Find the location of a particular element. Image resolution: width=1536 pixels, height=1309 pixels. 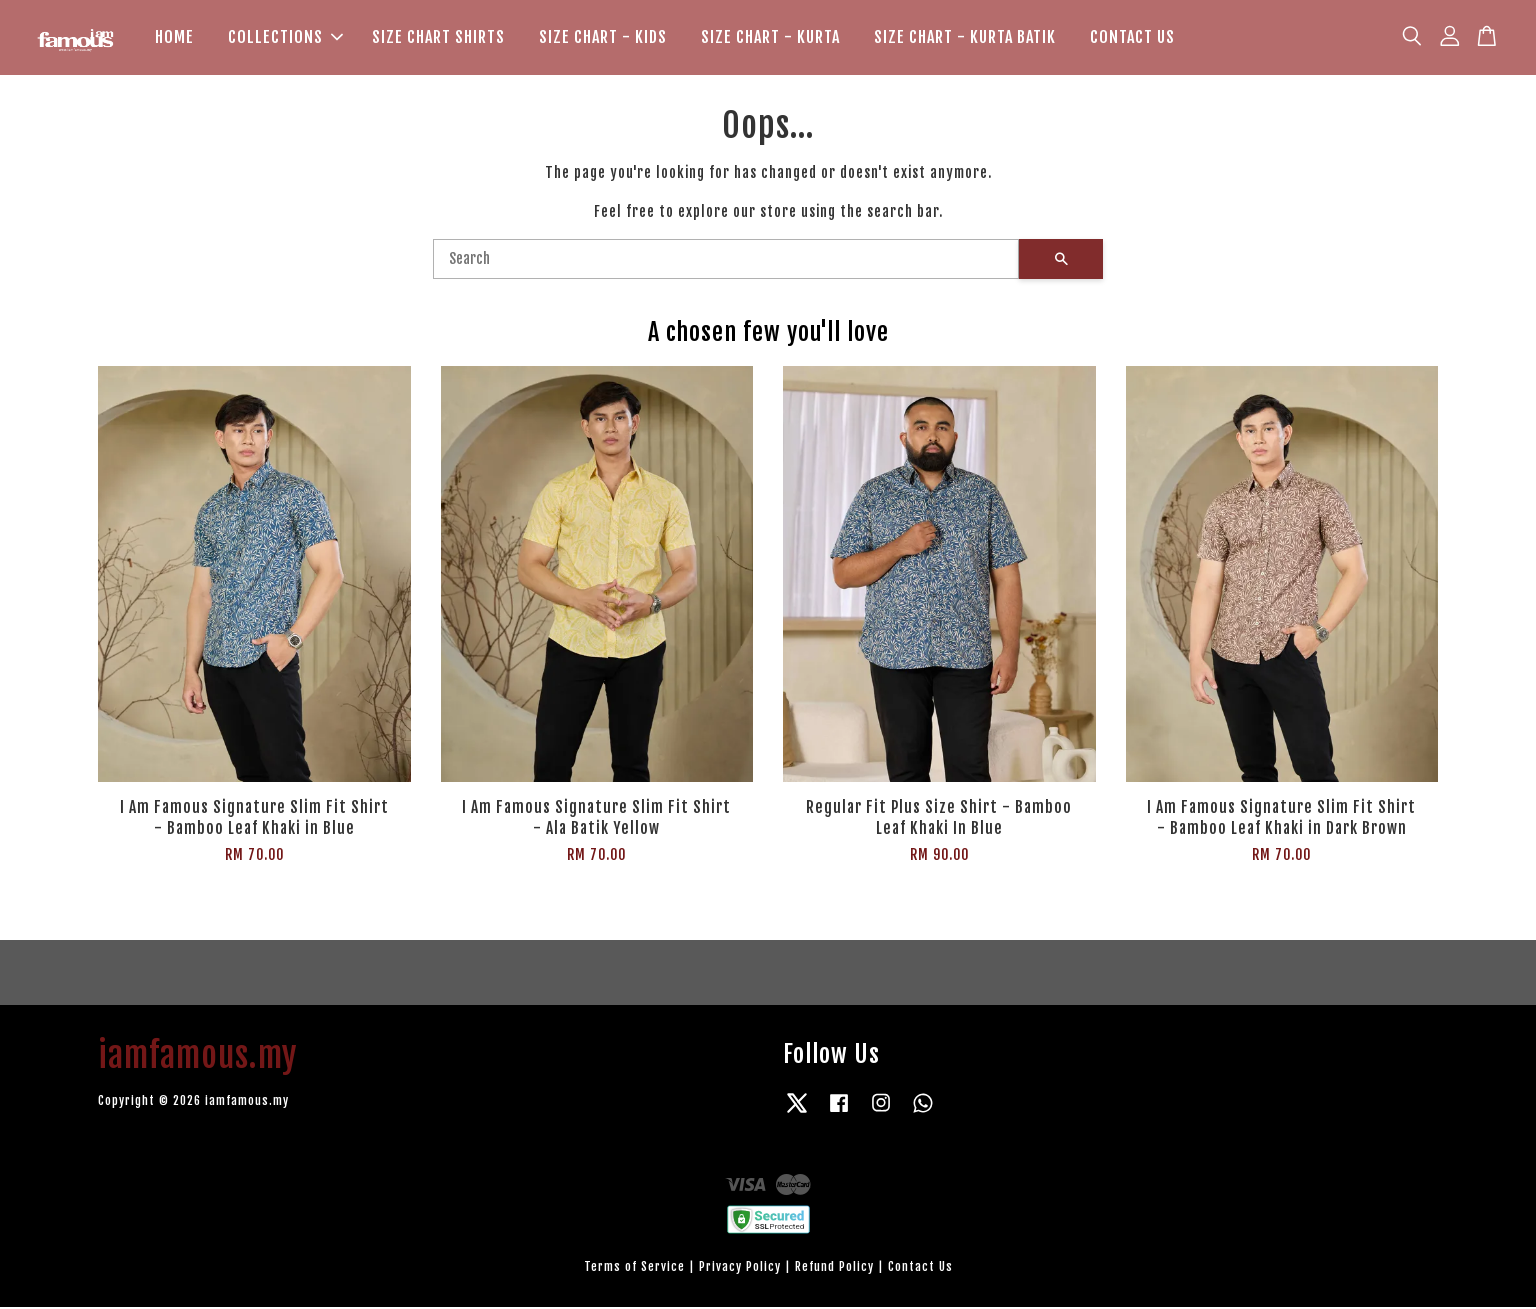

COLLECTIONS is located at coordinates (285, 38).